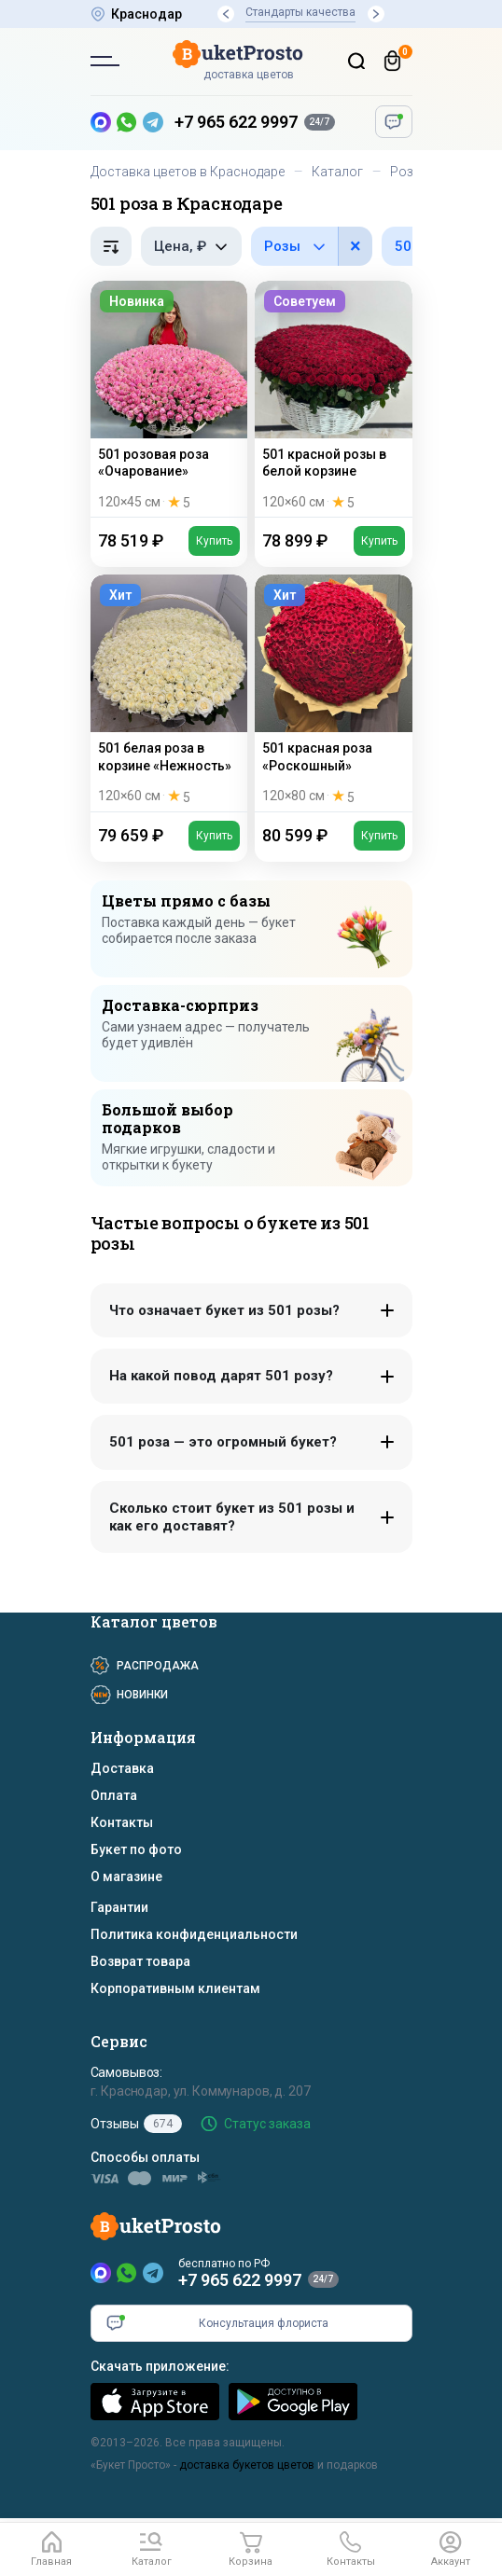 The width and height of the screenshot is (502, 2576). What do you see at coordinates (267, 2123) in the screenshot?
I see `Статус заказа` at bounding box center [267, 2123].